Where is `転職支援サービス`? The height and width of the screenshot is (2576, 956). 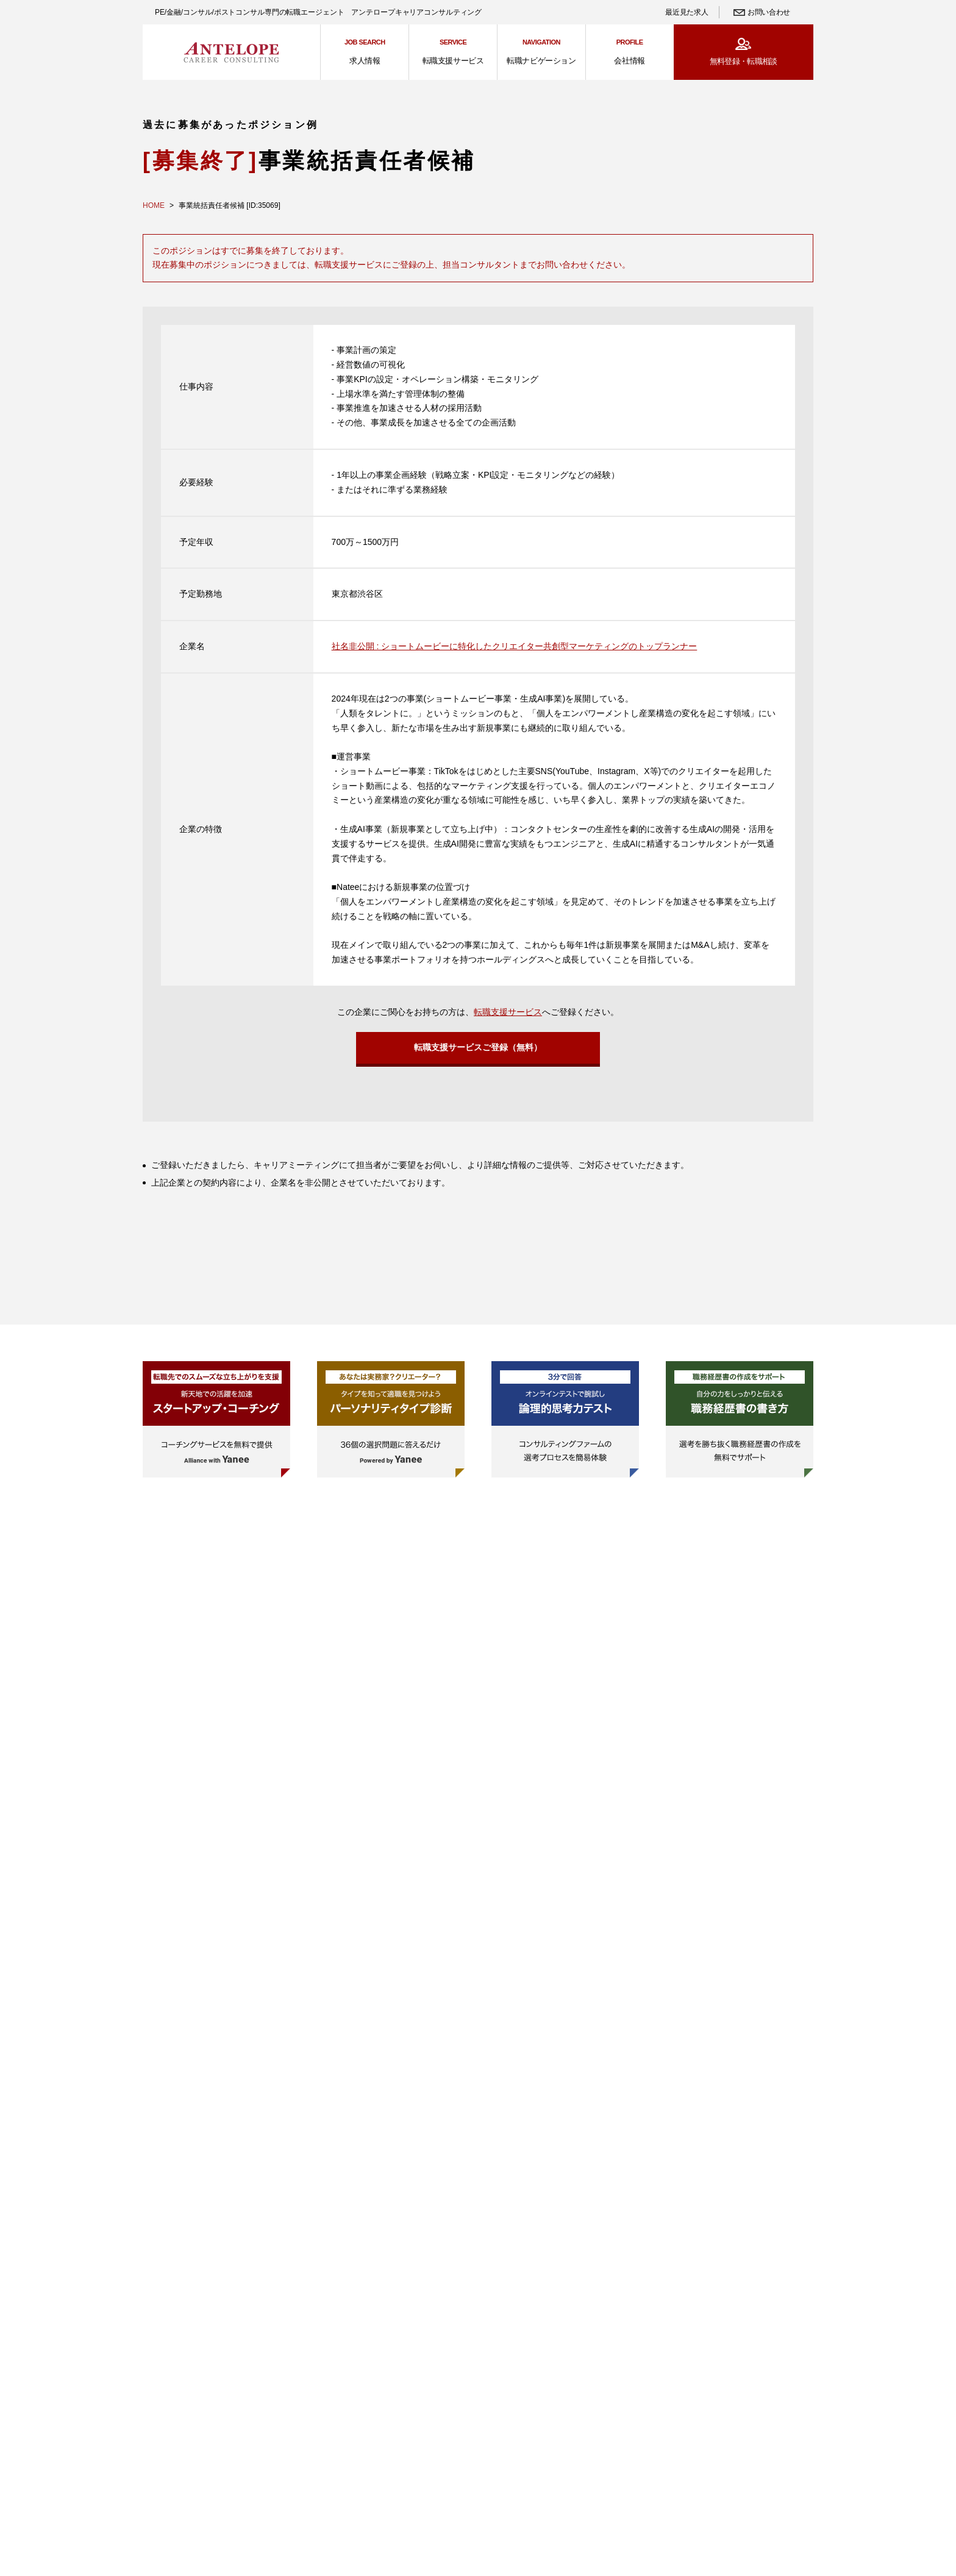 転職支援サービス is located at coordinates (508, 1012).